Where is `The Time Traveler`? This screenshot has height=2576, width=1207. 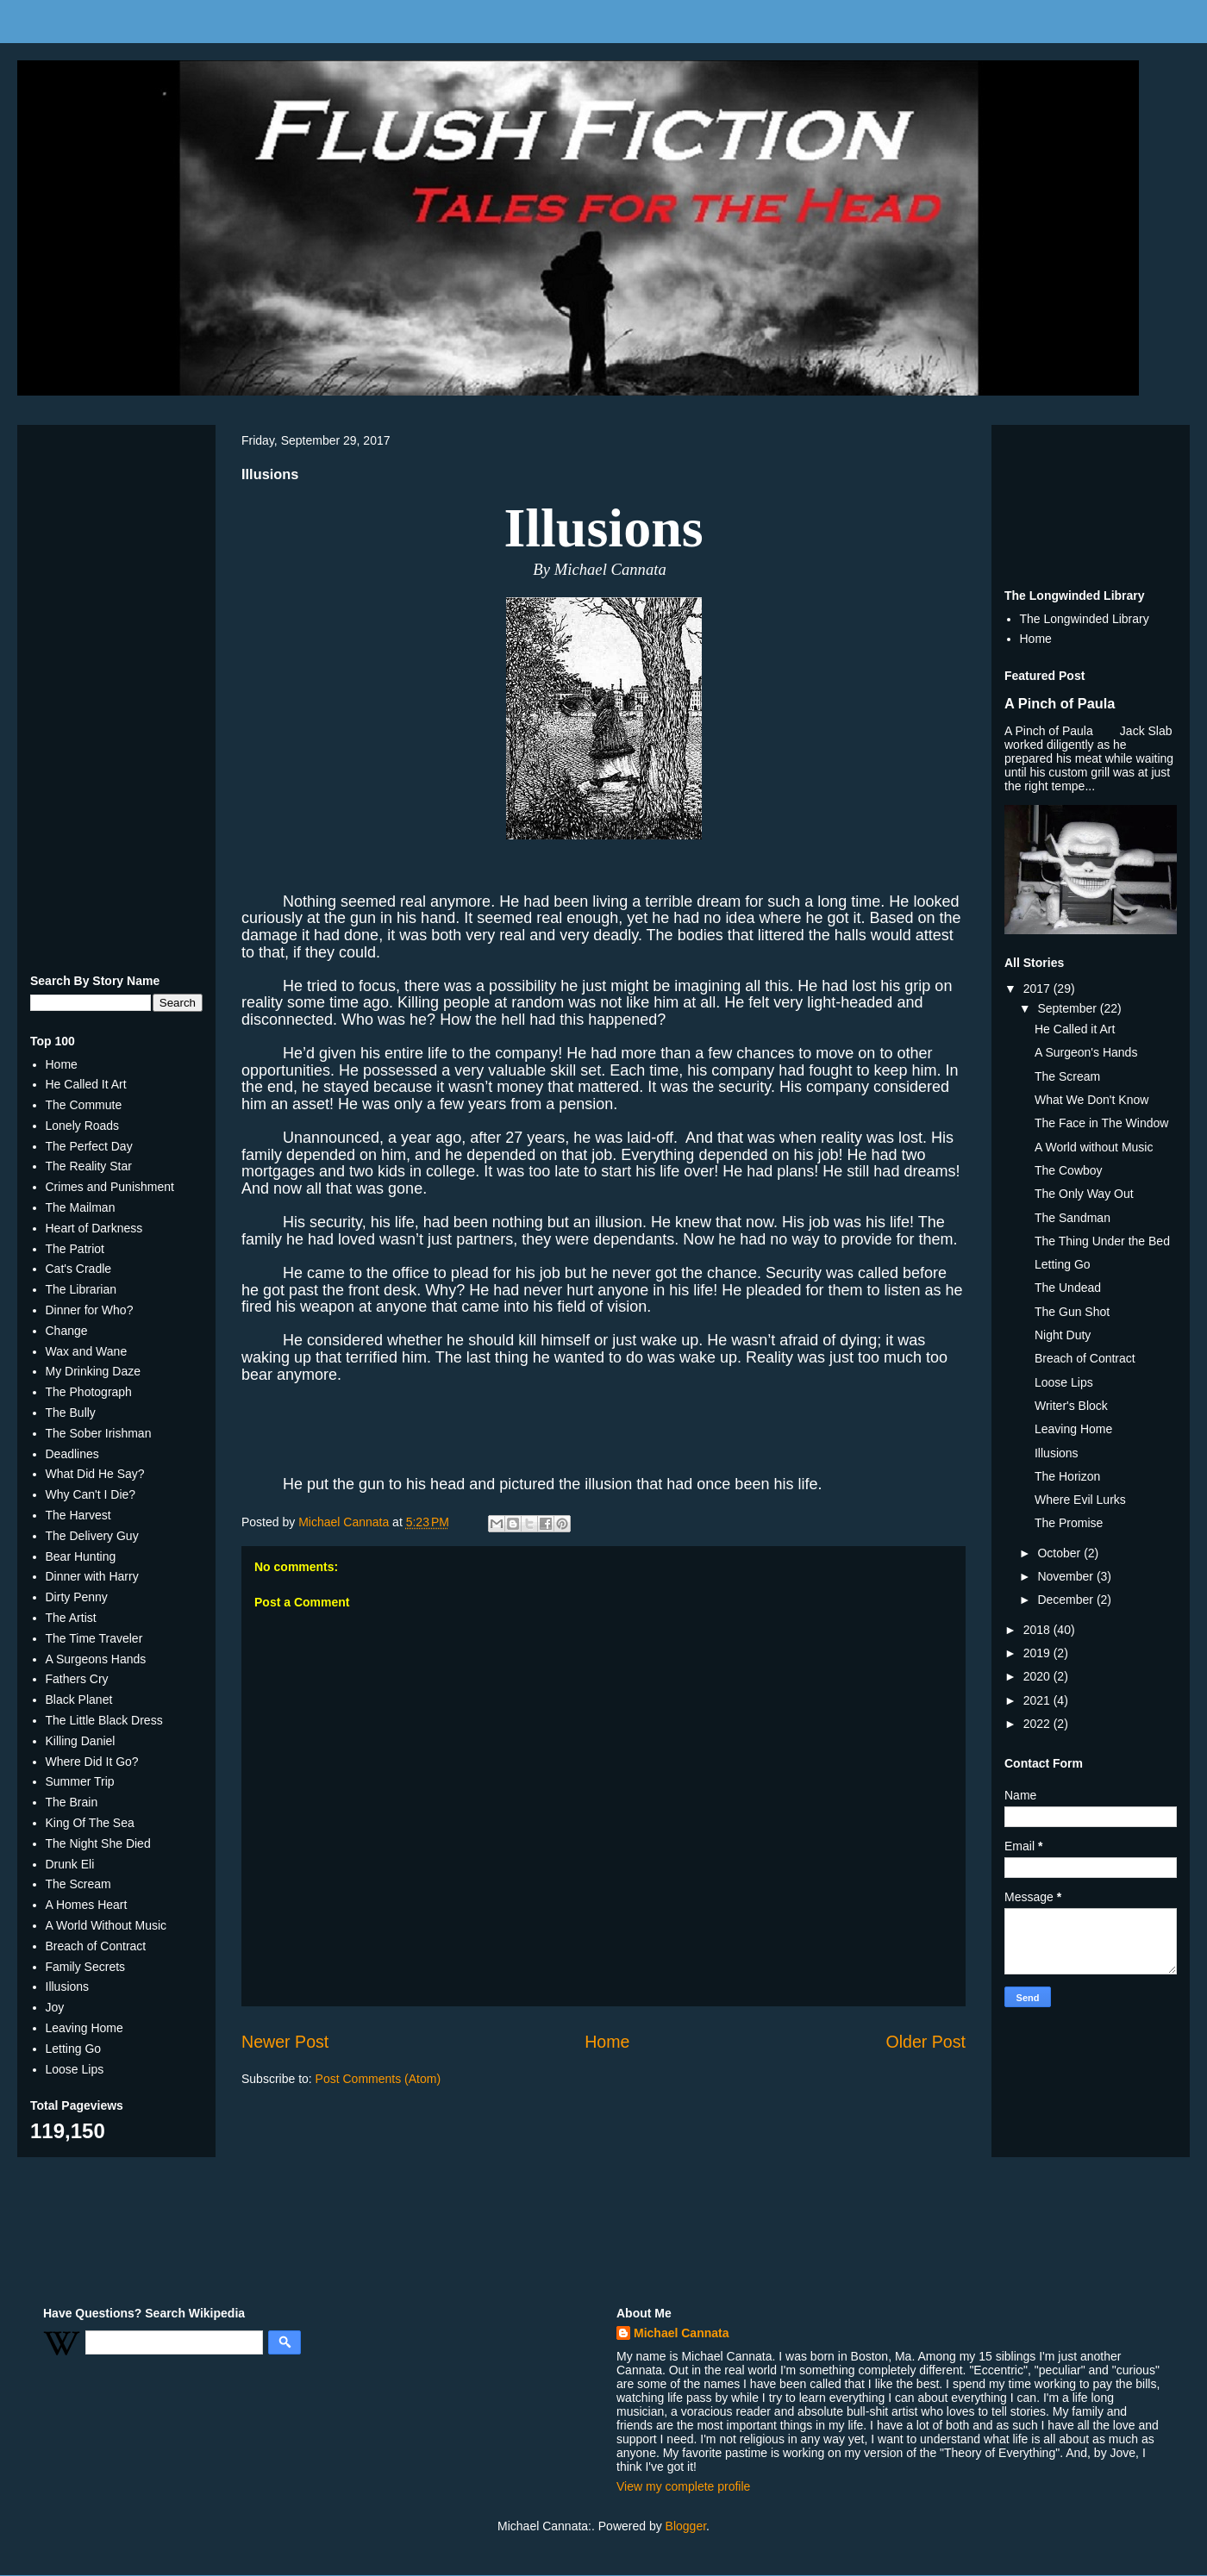 The Time Traveler is located at coordinates (94, 1638).